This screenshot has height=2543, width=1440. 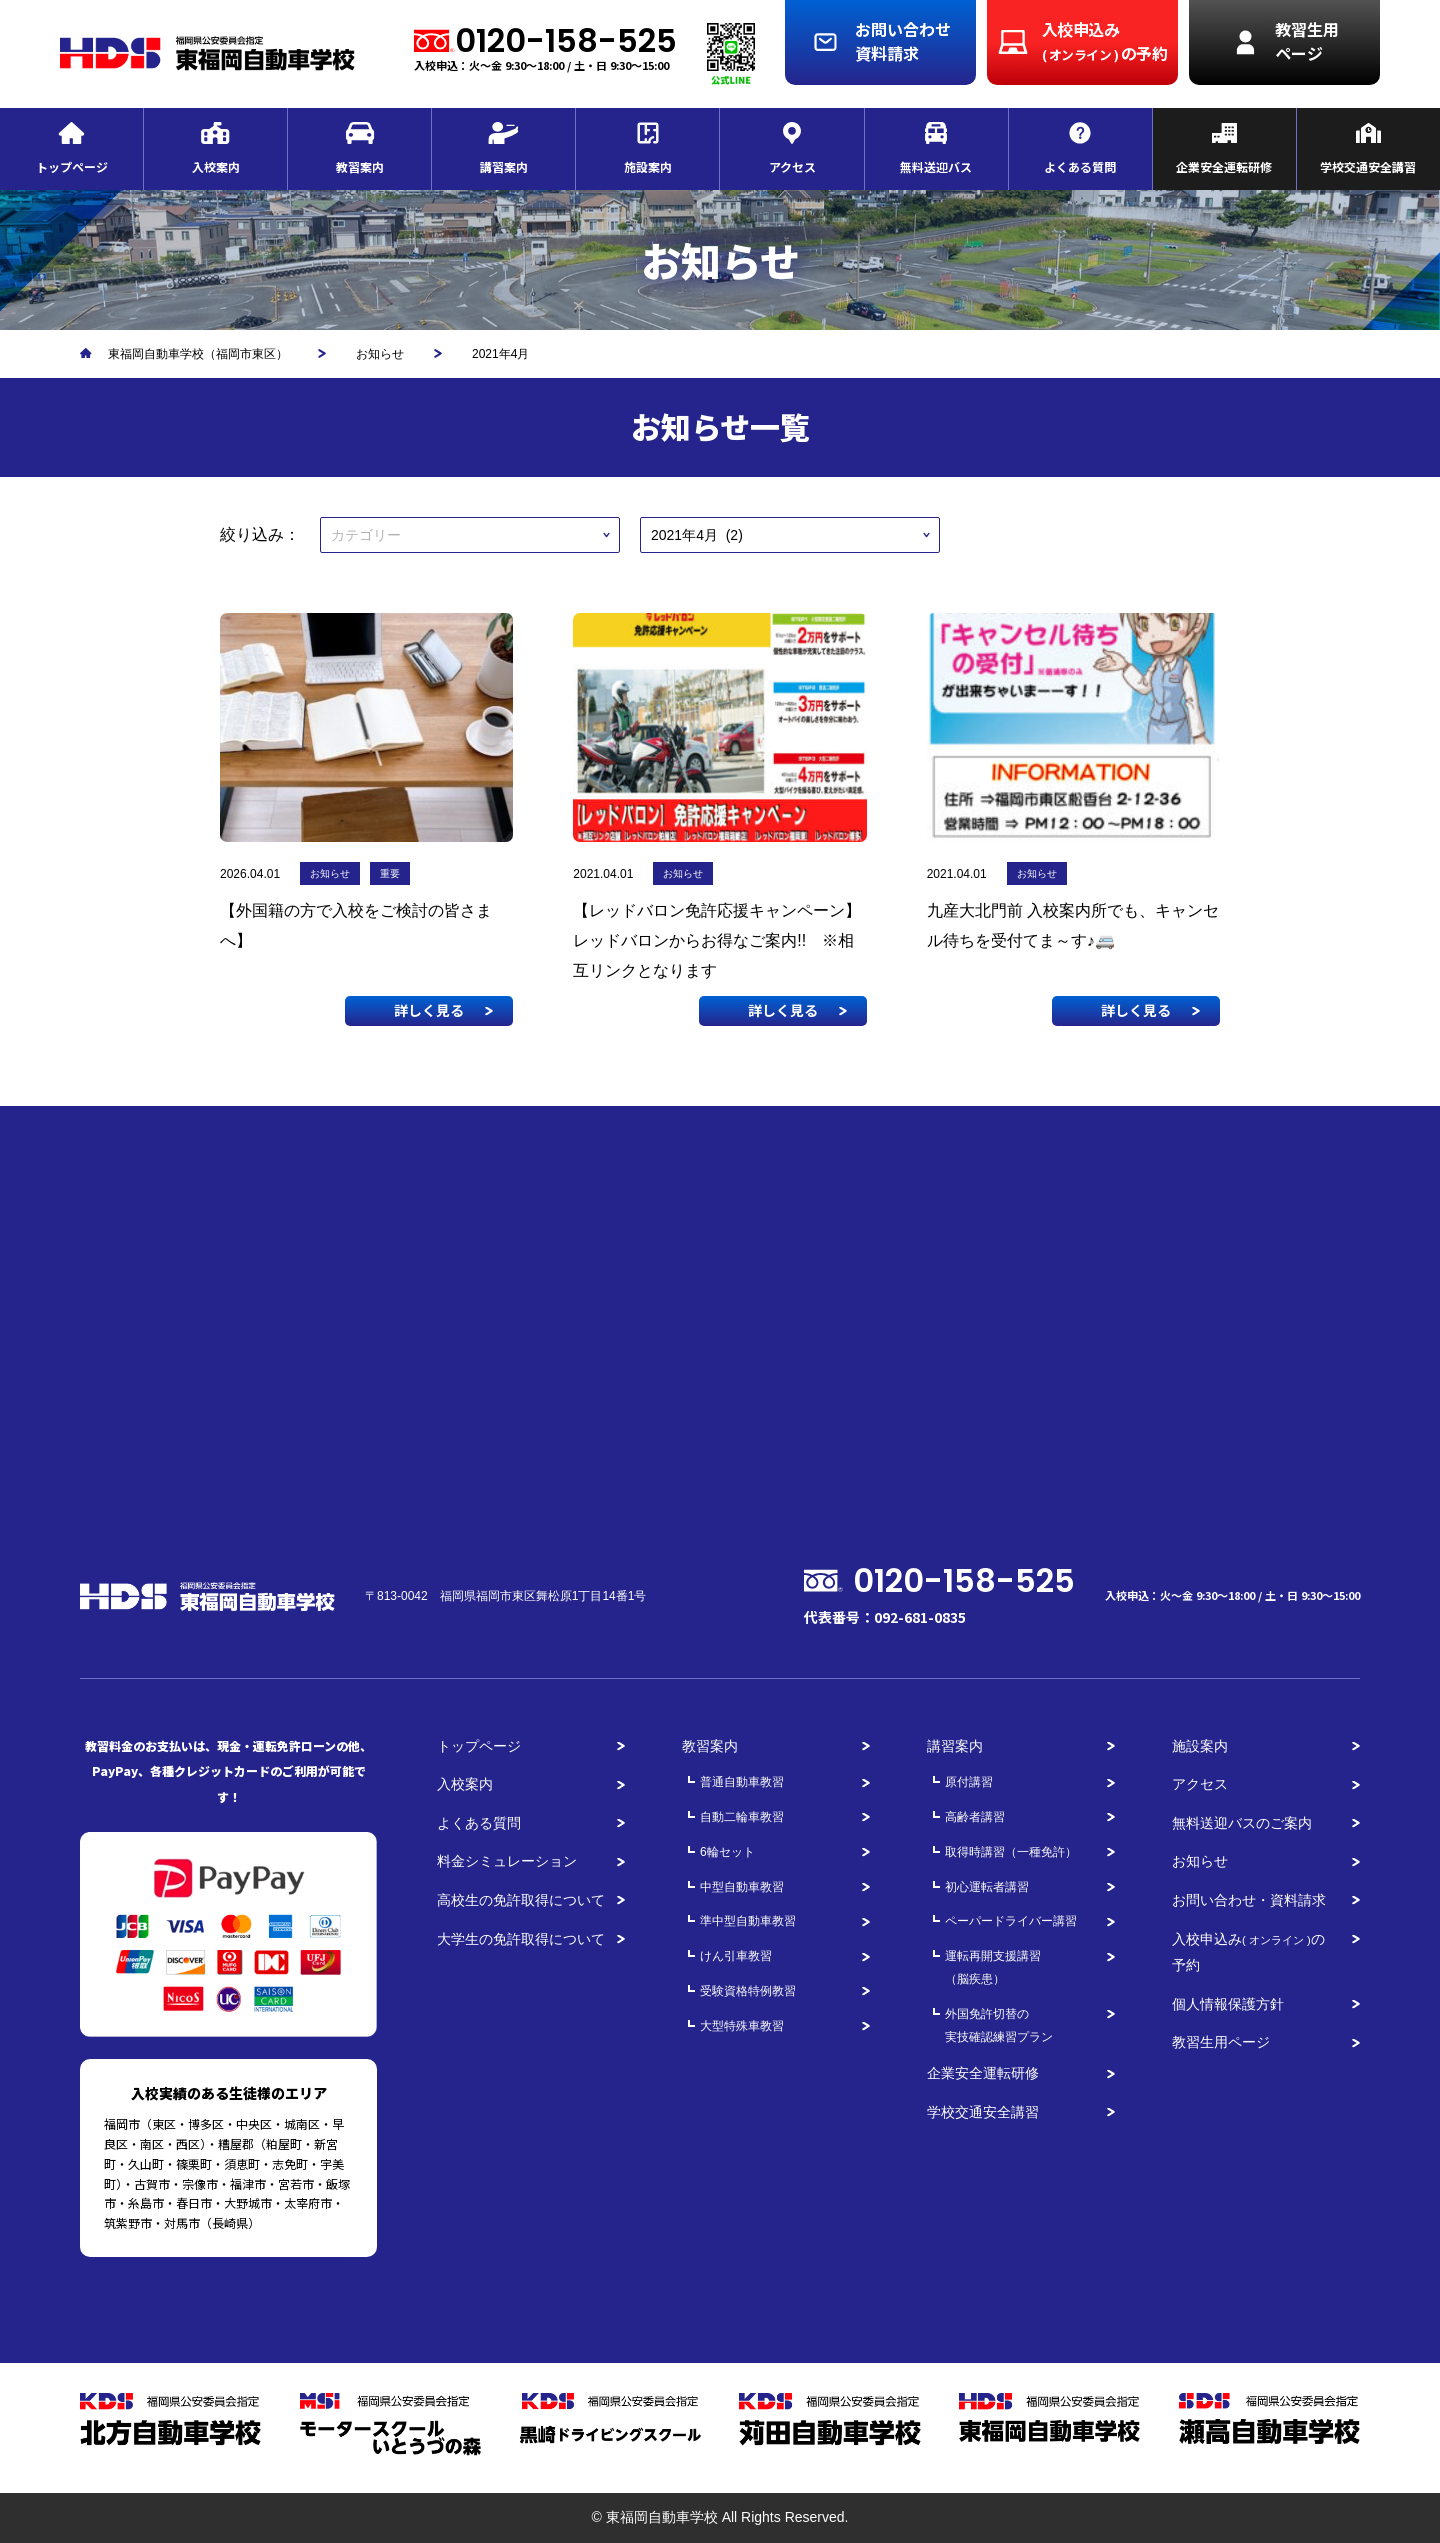 What do you see at coordinates (955, 1746) in the screenshot?
I see `講習案内` at bounding box center [955, 1746].